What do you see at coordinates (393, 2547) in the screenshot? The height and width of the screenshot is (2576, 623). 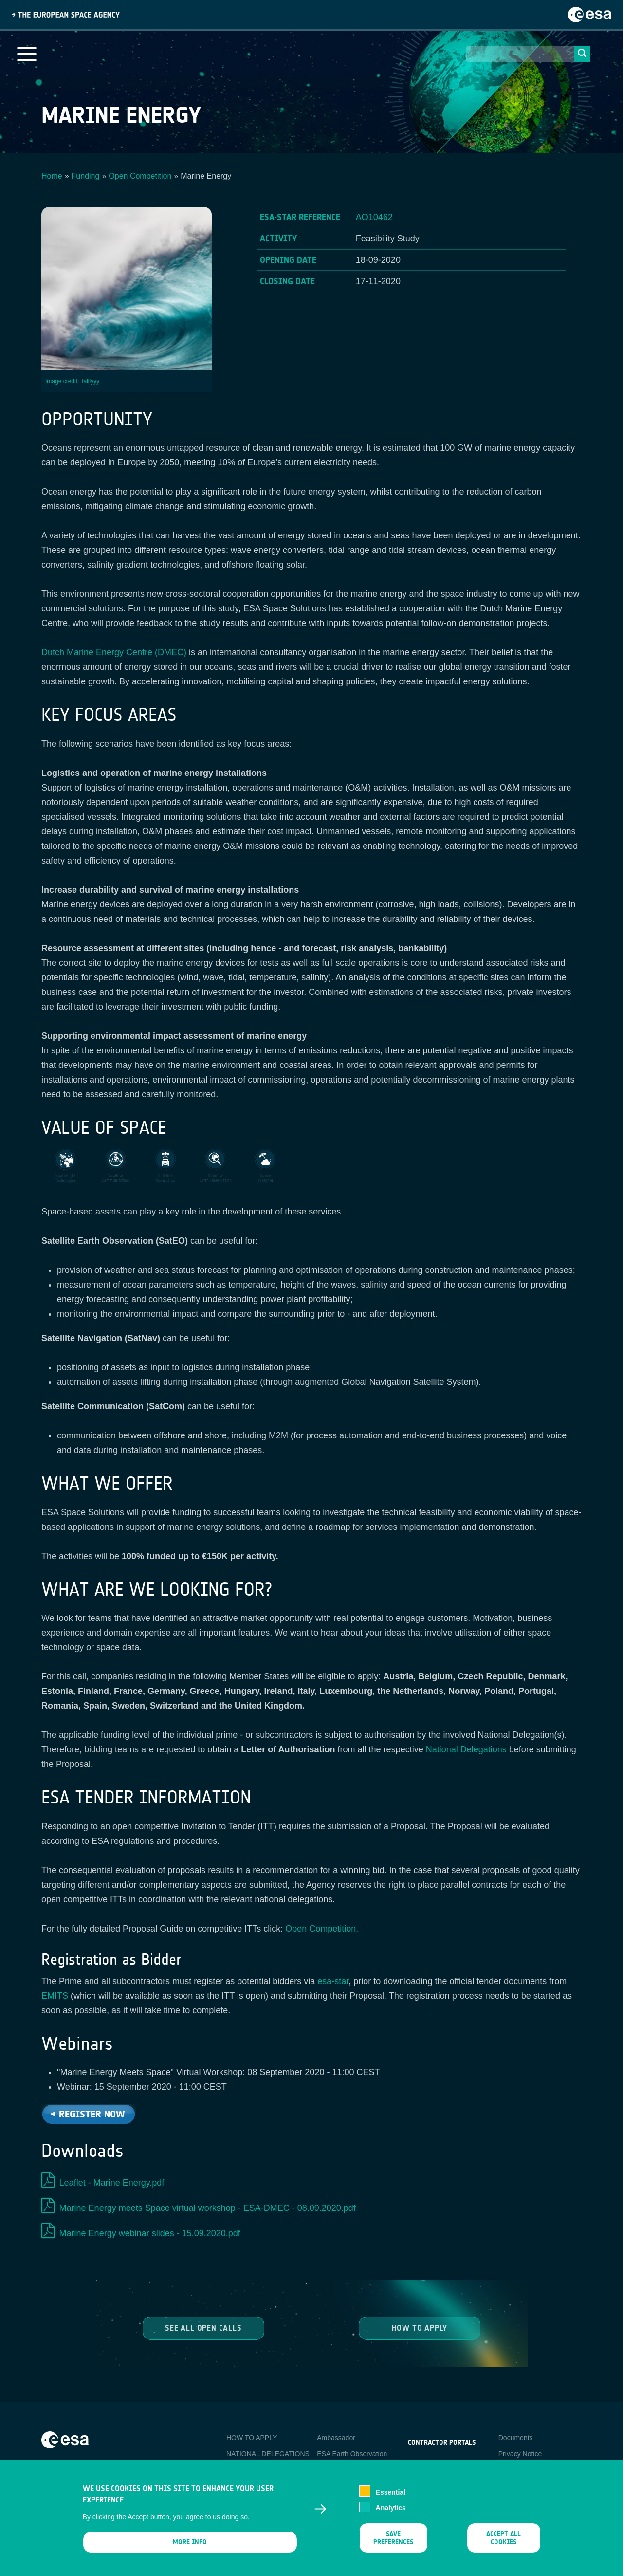 I see `Save preferences` at bounding box center [393, 2547].